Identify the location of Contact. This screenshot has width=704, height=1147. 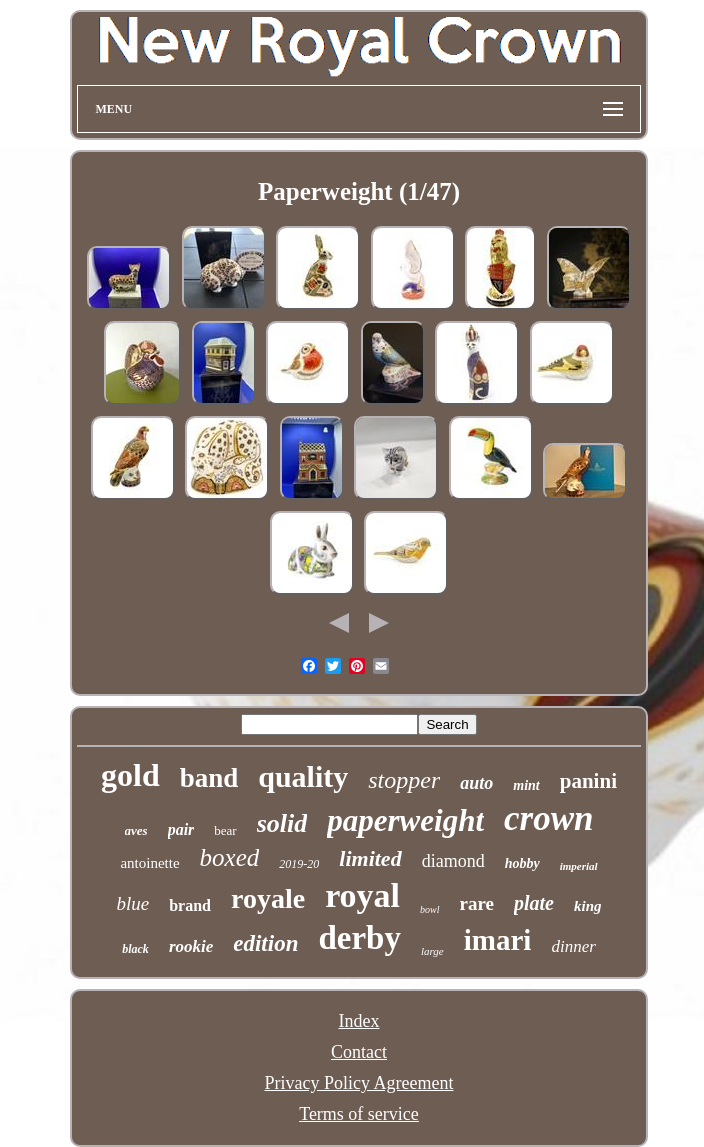
(359, 1052).